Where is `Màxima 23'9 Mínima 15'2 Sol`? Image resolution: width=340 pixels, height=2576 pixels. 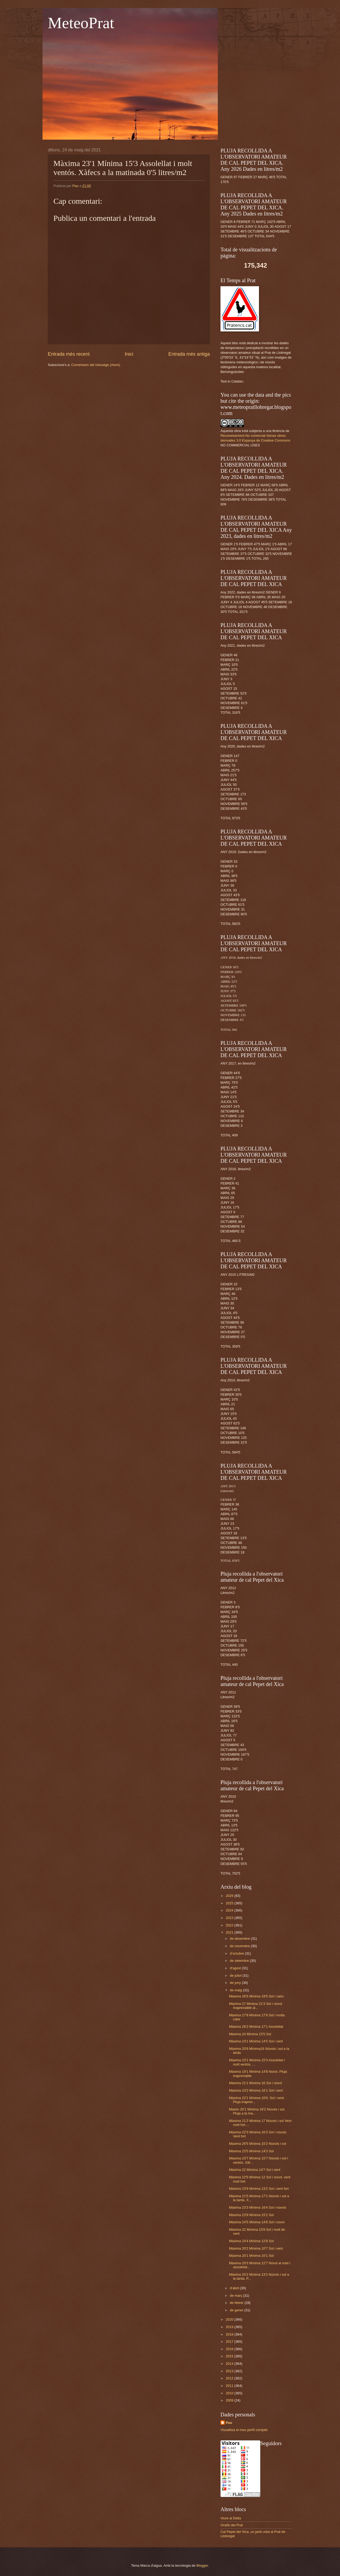 Màxima 23'9 Mínima 15'2 Sol is located at coordinates (251, 2215).